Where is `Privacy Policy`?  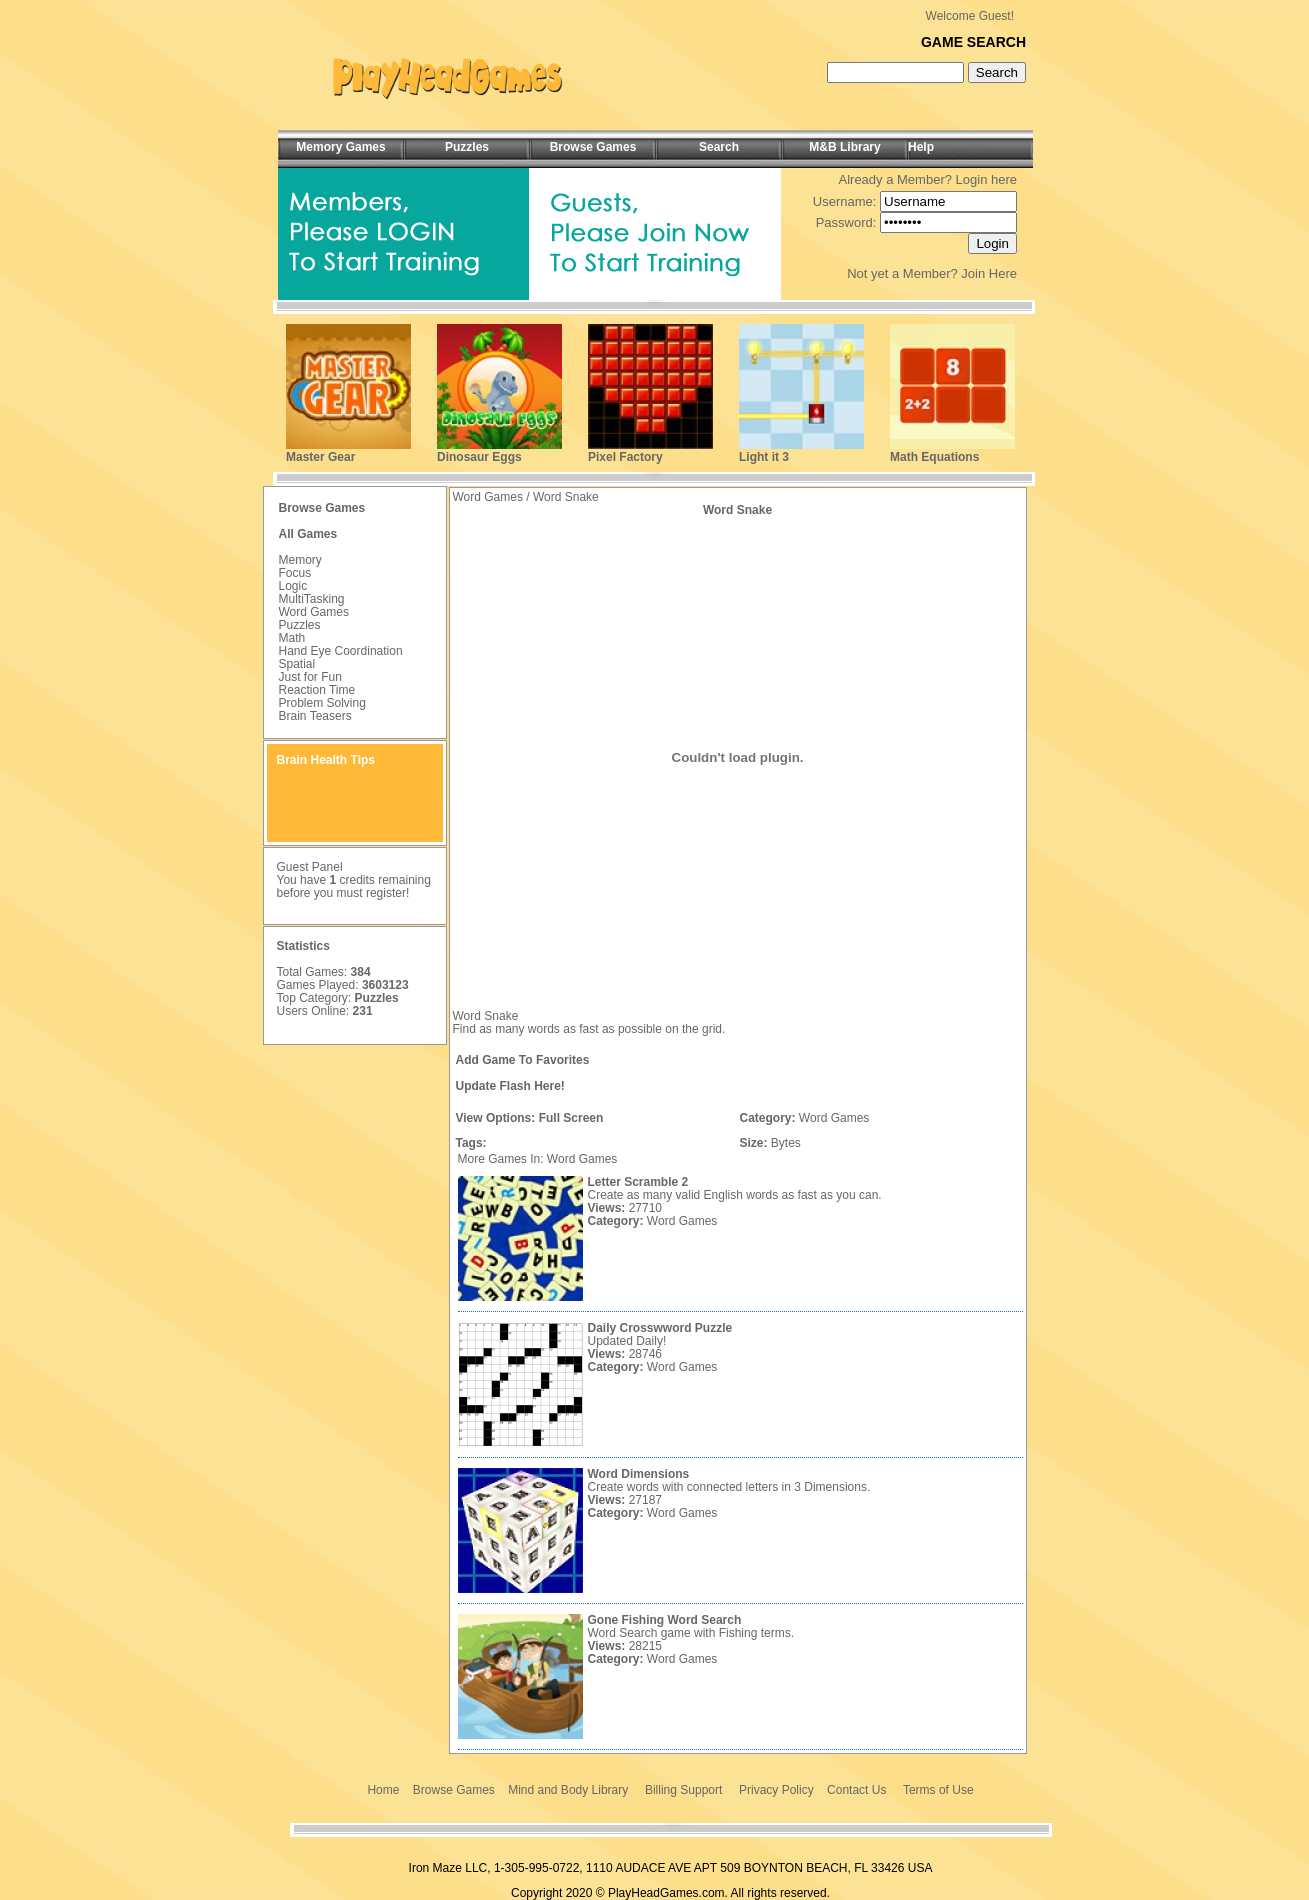
Privacy Policy is located at coordinates (776, 1790).